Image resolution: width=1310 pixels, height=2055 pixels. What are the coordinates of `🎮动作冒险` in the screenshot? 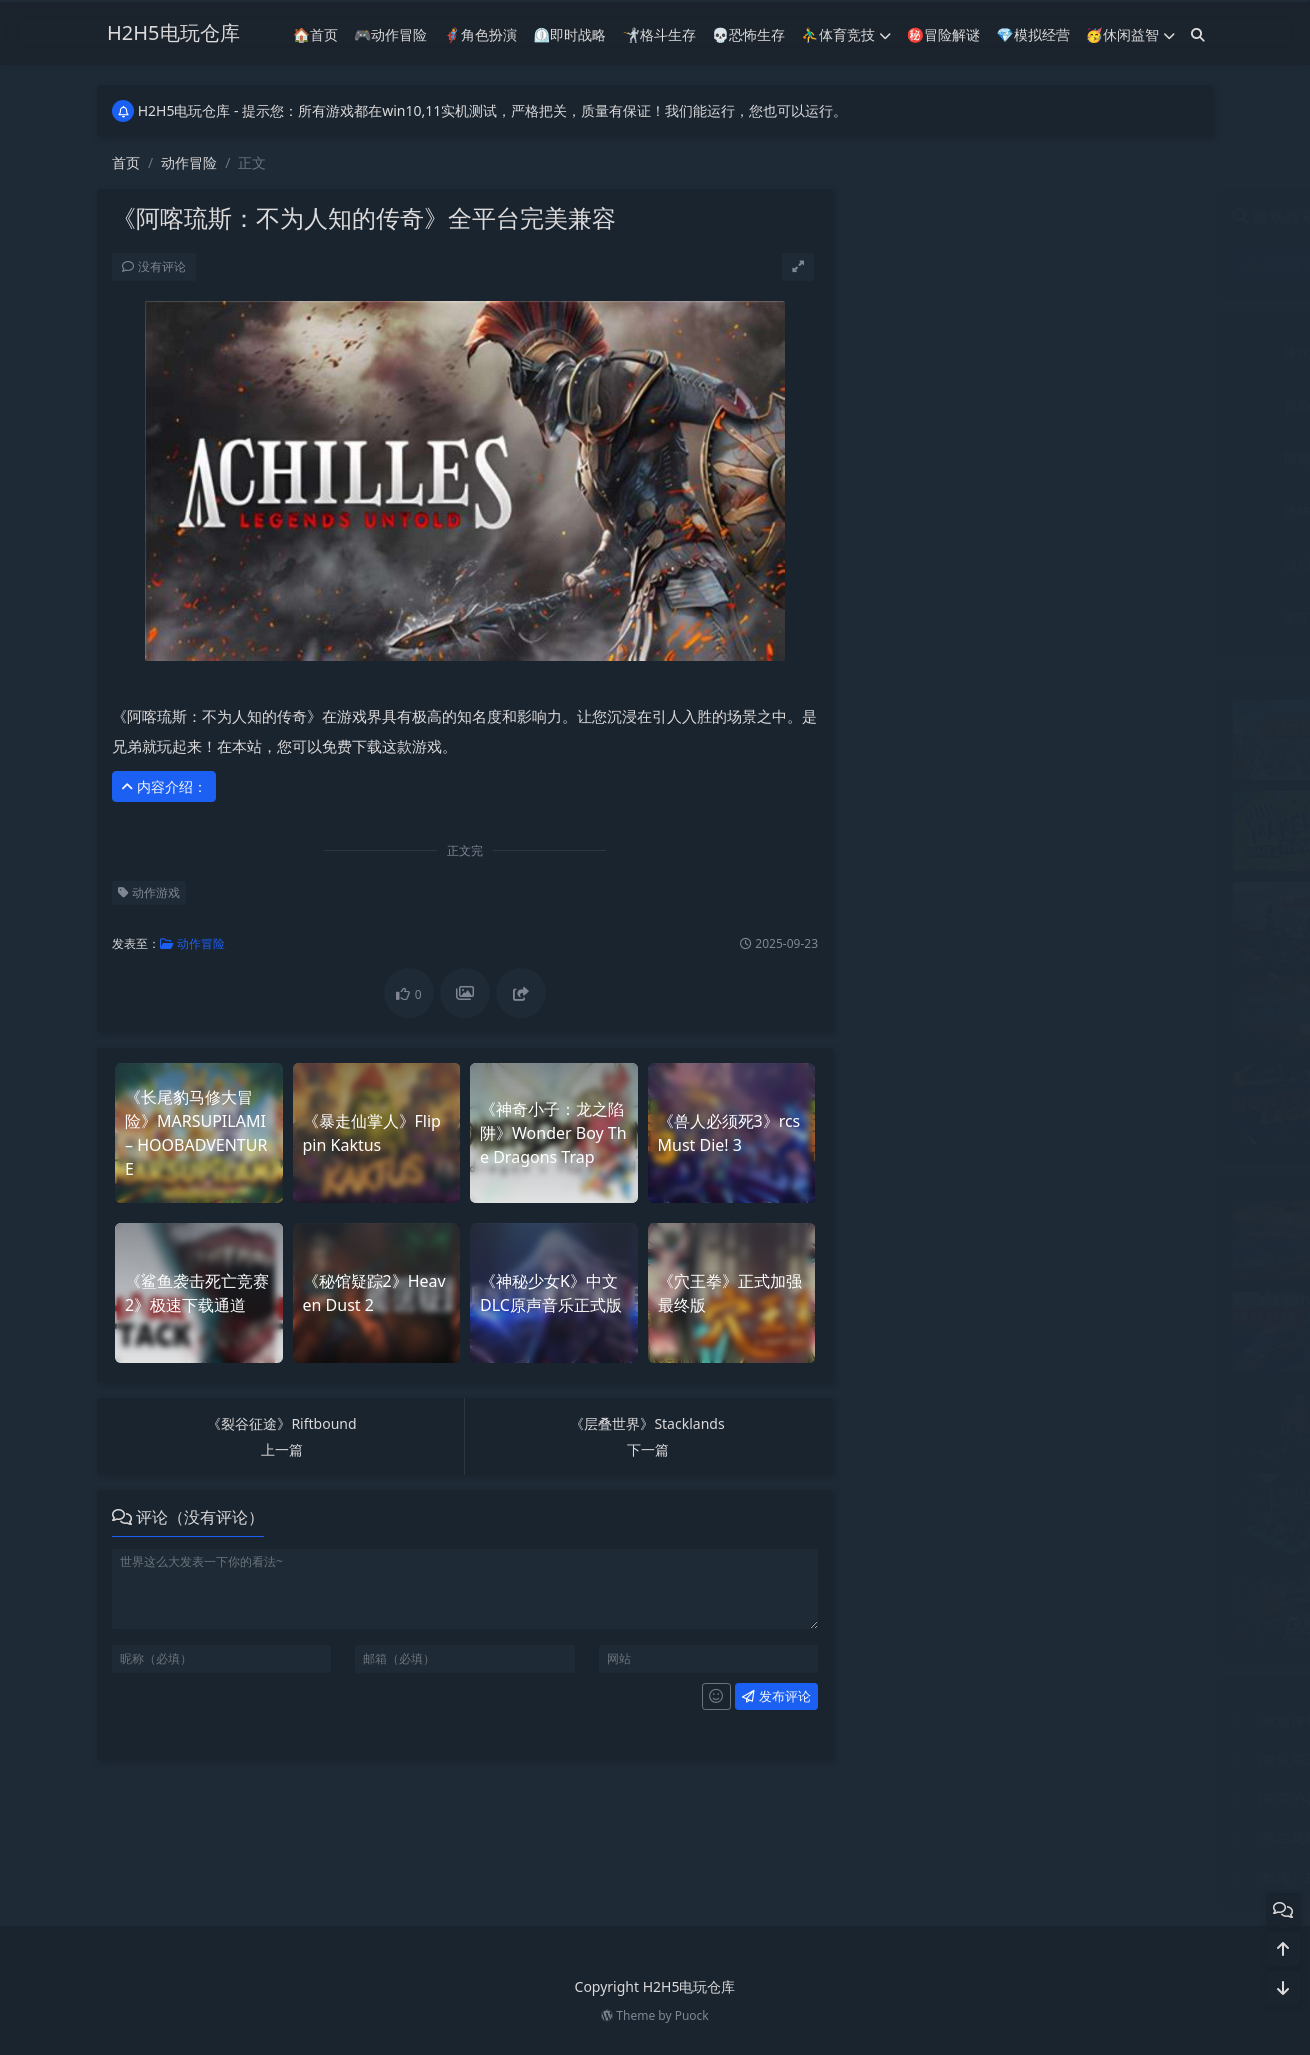 It's located at (390, 34).